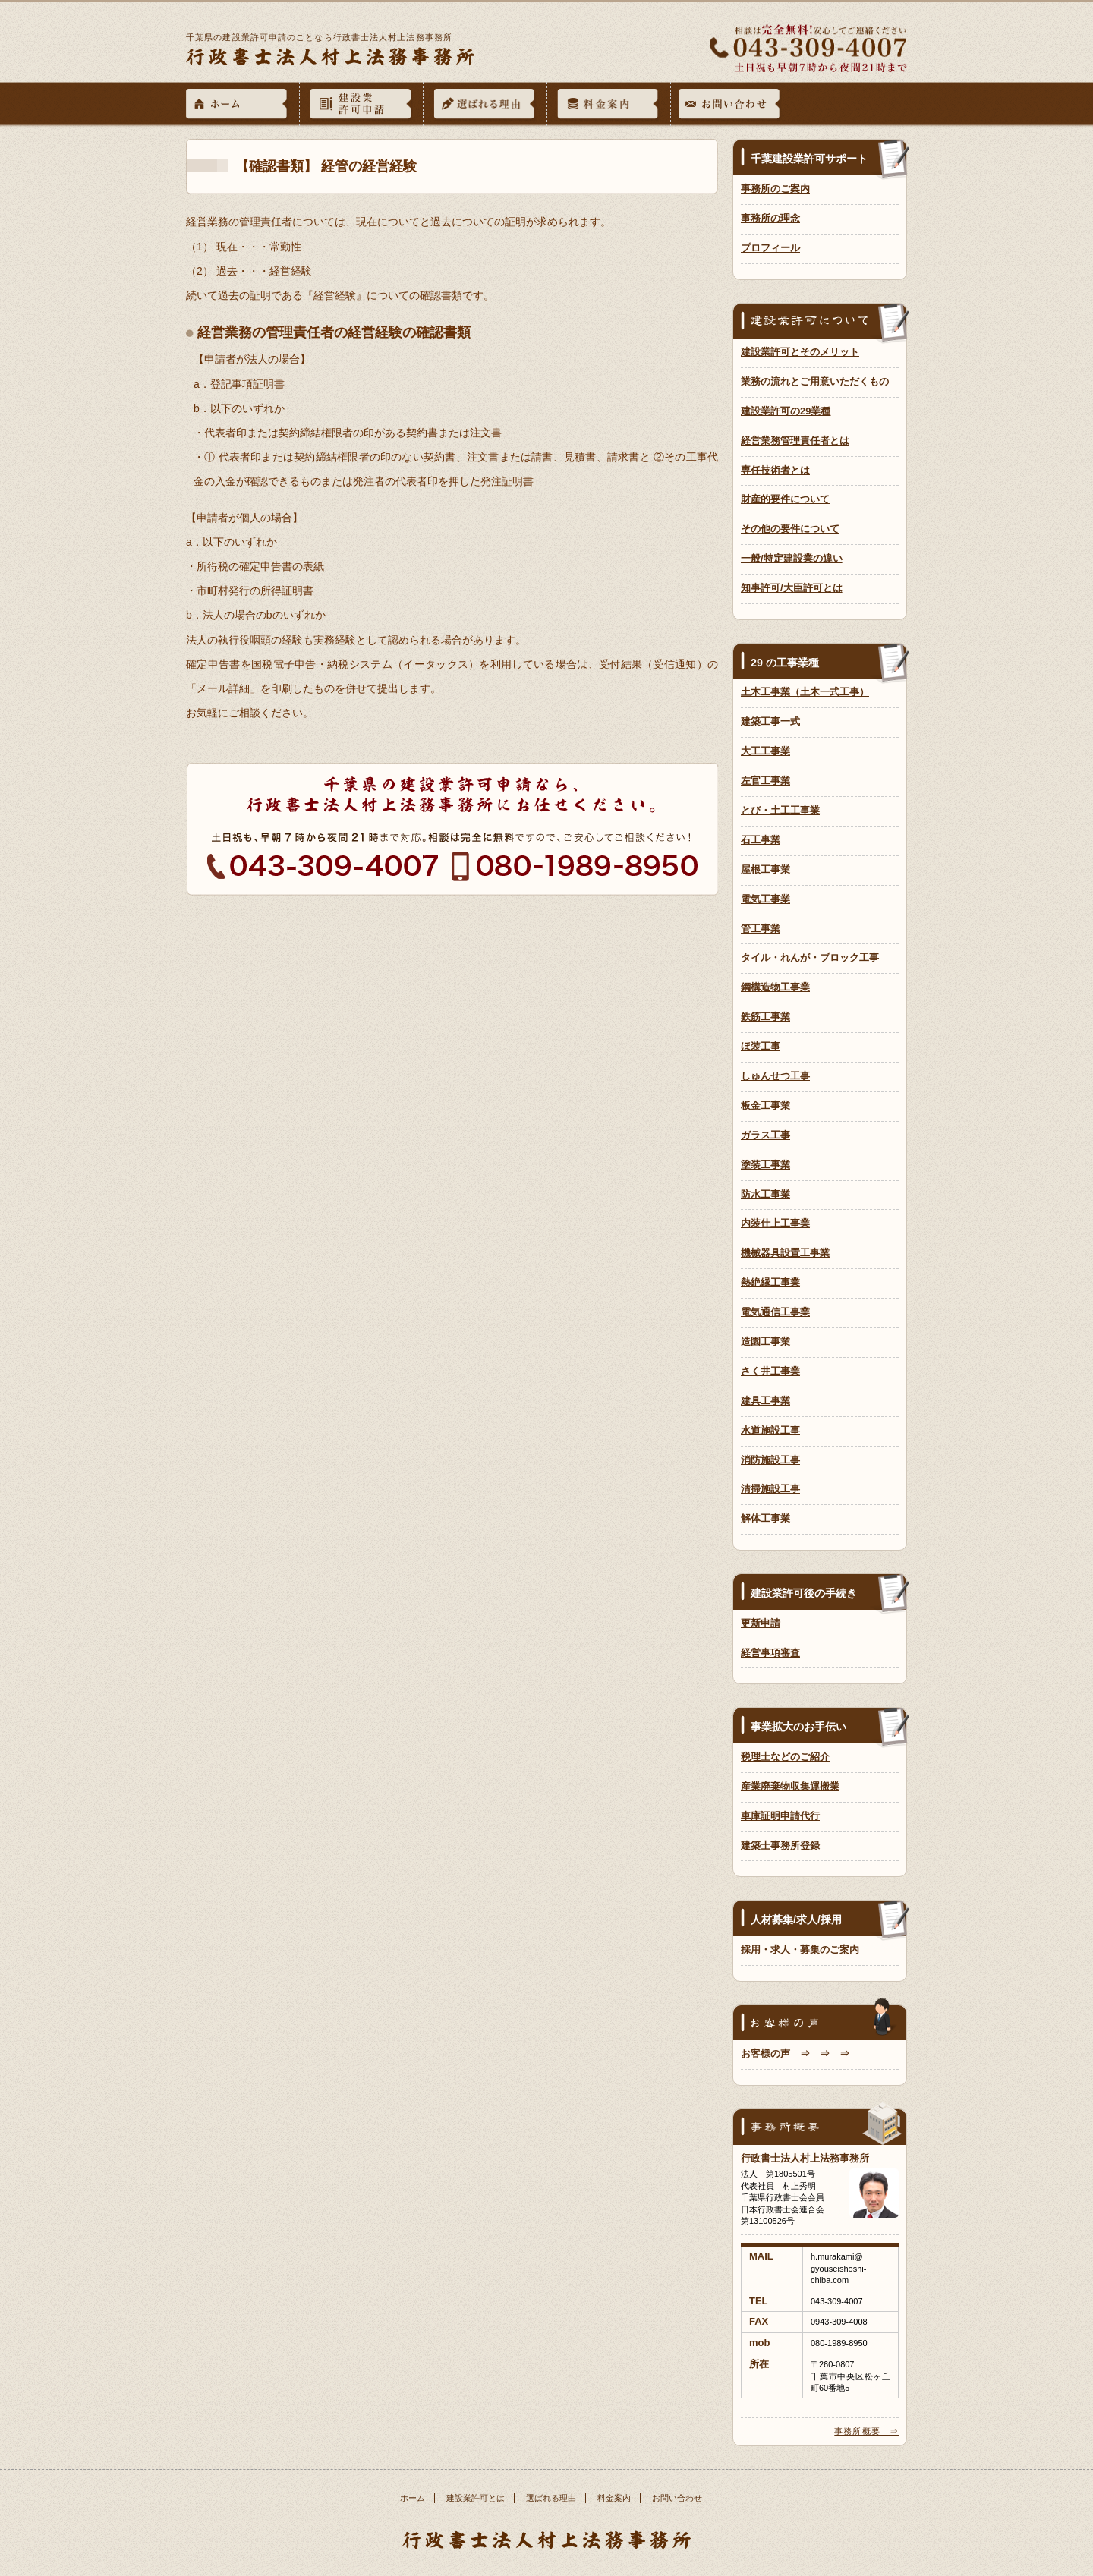 Image resolution: width=1093 pixels, height=2576 pixels. I want to click on 内装仕上工事業, so click(775, 1223).